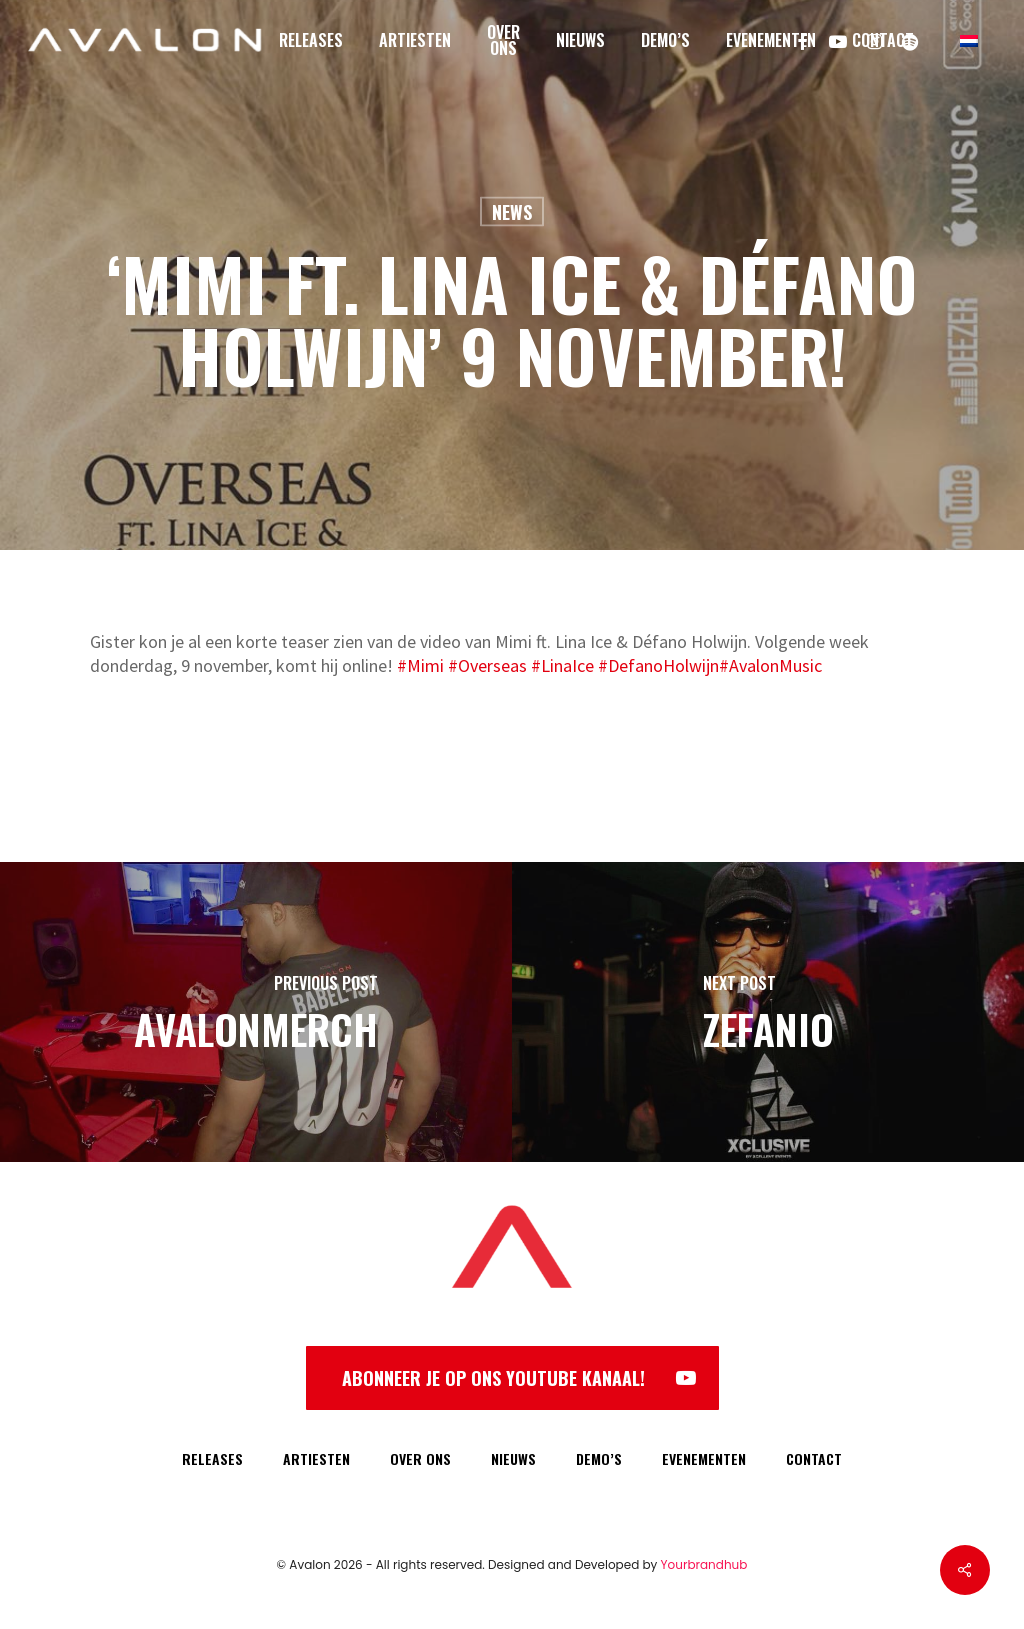  Describe the element at coordinates (770, 665) in the screenshot. I see `#AvalonMusic` at that location.